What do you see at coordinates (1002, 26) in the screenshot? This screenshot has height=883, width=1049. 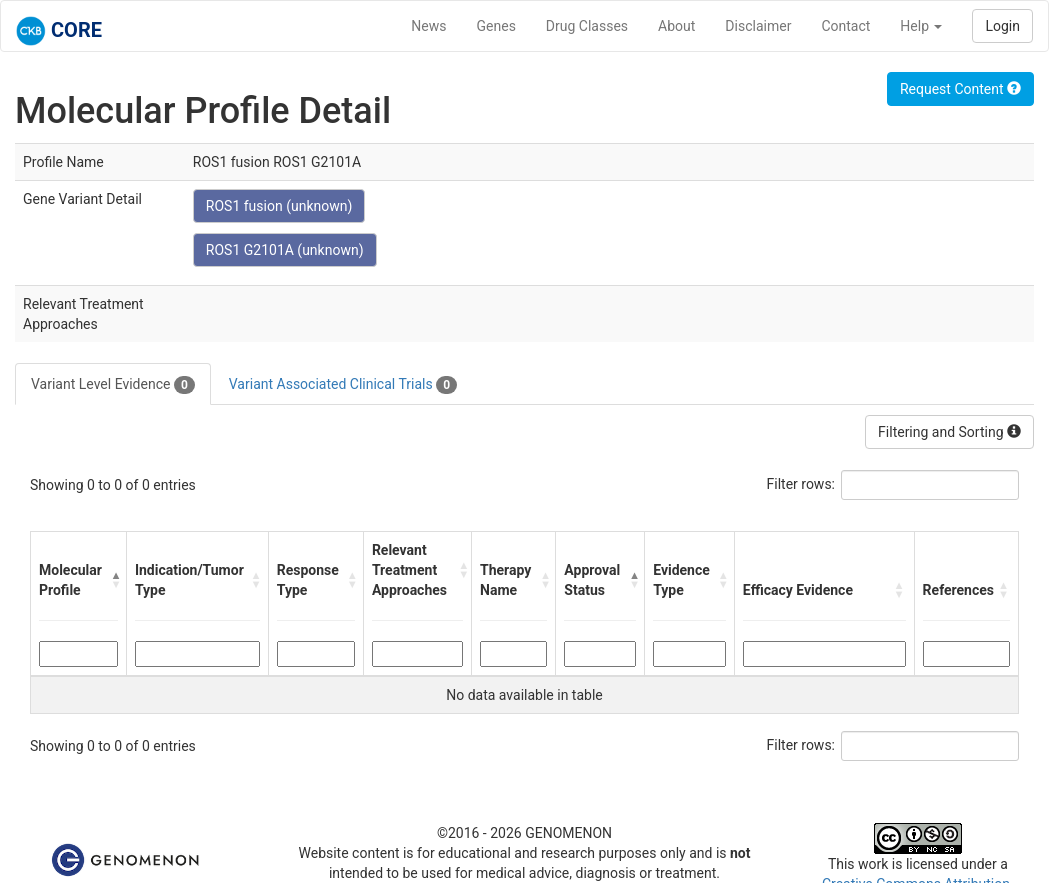 I see `Login` at bounding box center [1002, 26].